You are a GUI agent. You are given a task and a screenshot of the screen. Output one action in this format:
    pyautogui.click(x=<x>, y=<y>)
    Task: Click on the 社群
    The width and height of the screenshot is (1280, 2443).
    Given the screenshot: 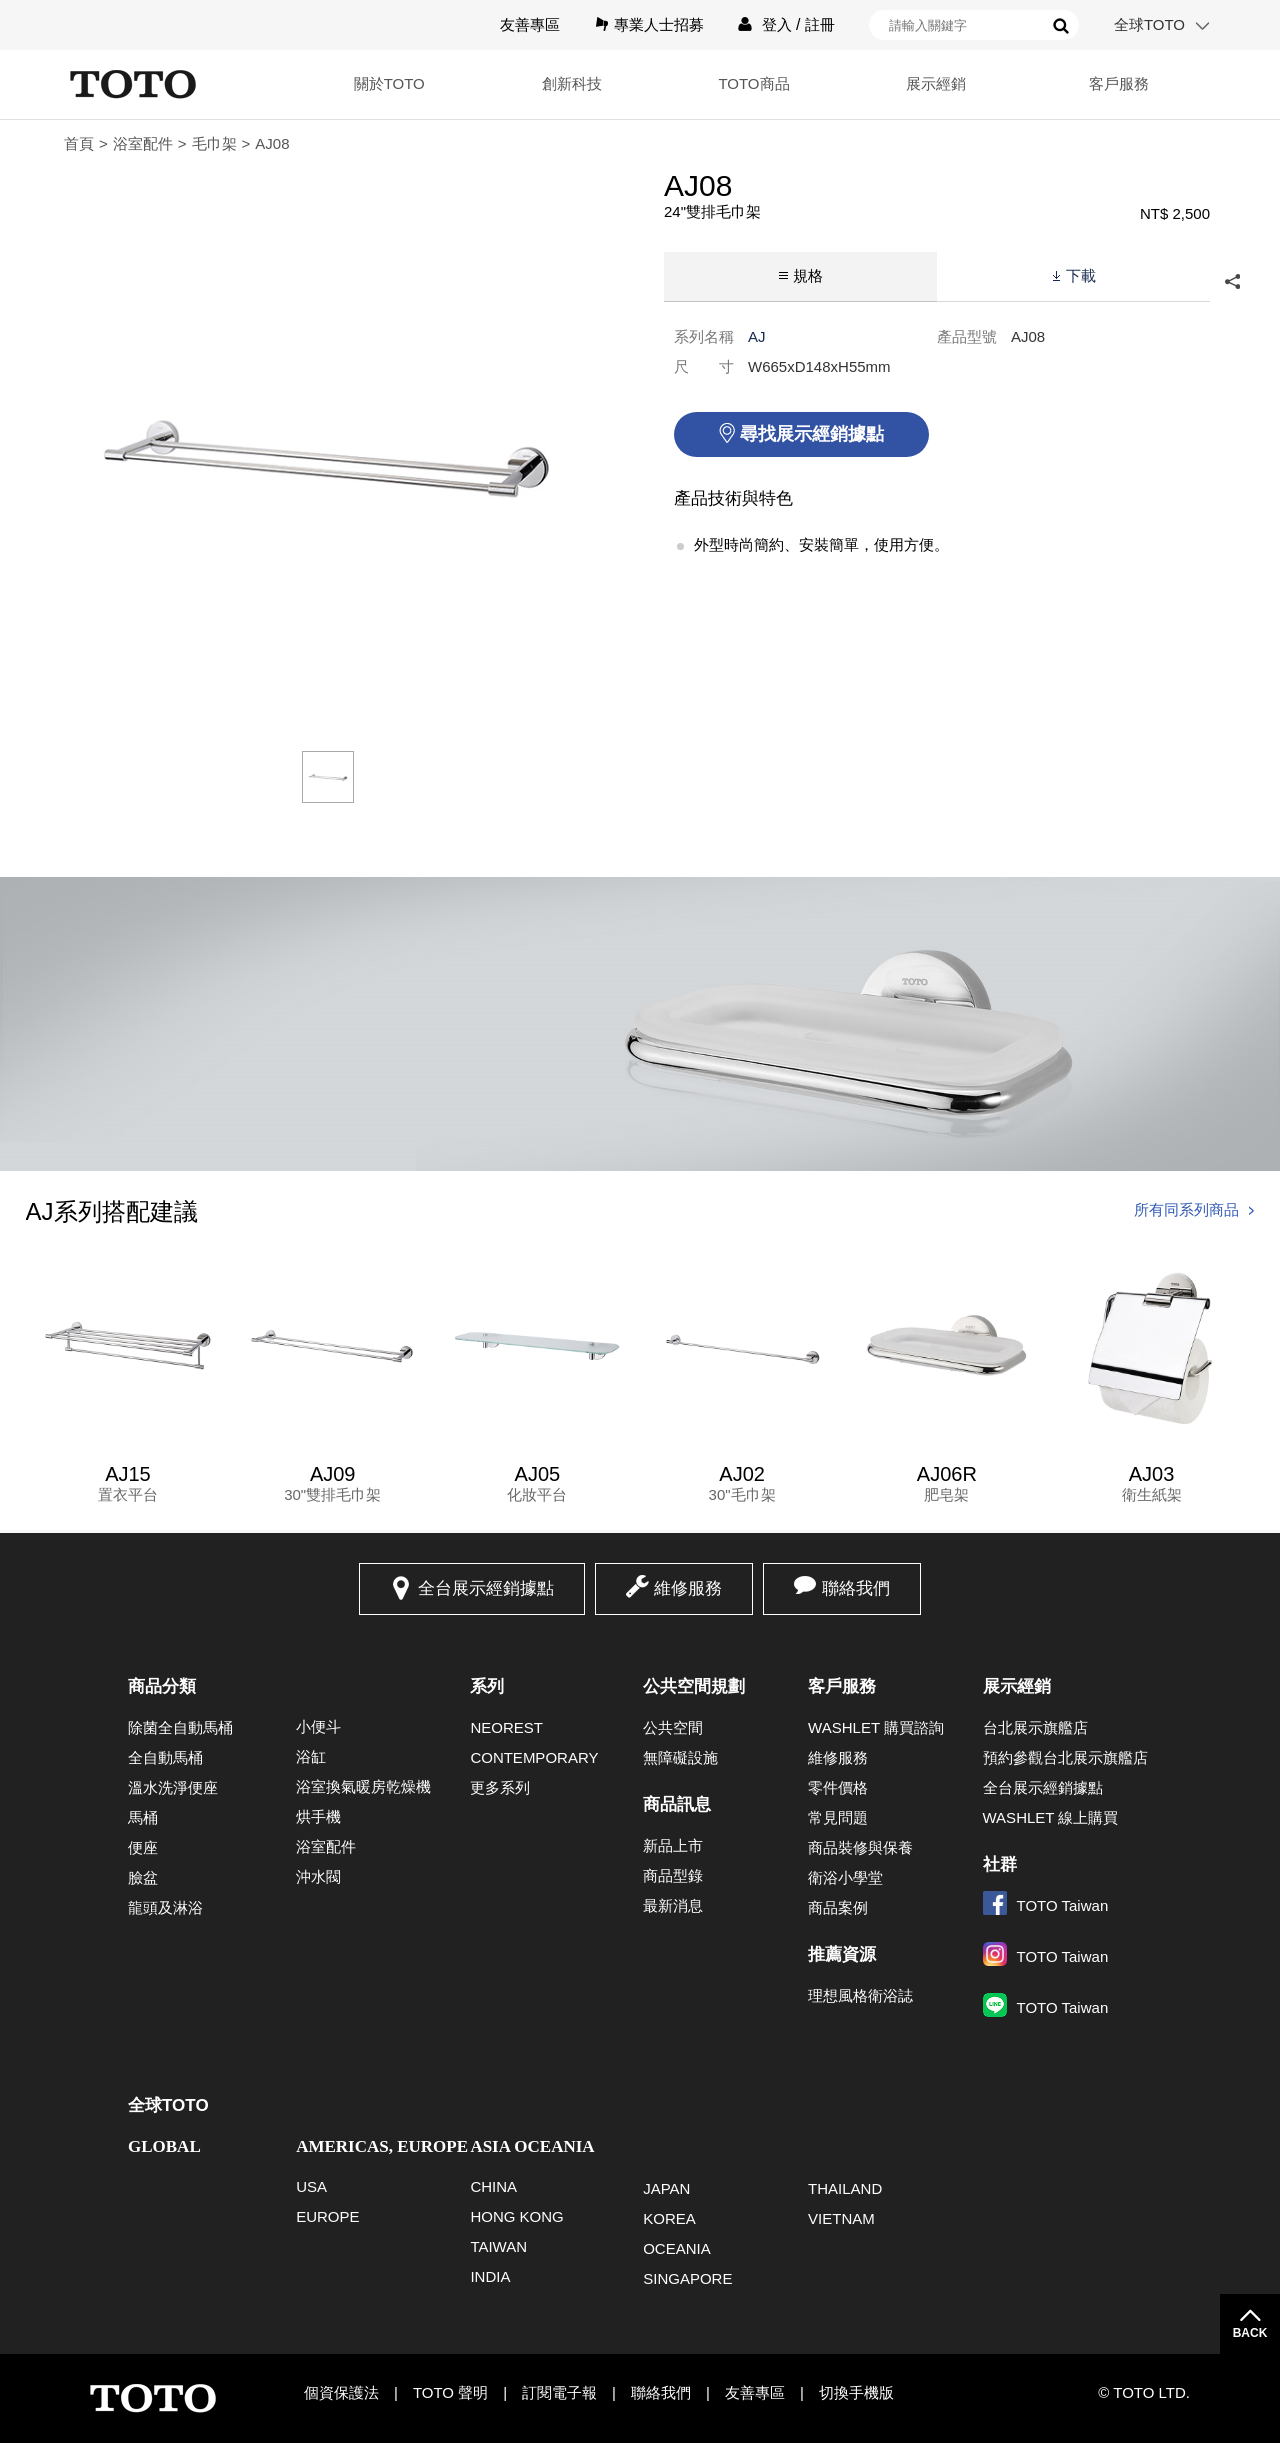 What is the action you would take?
    pyautogui.click(x=1000, y=1864)
    